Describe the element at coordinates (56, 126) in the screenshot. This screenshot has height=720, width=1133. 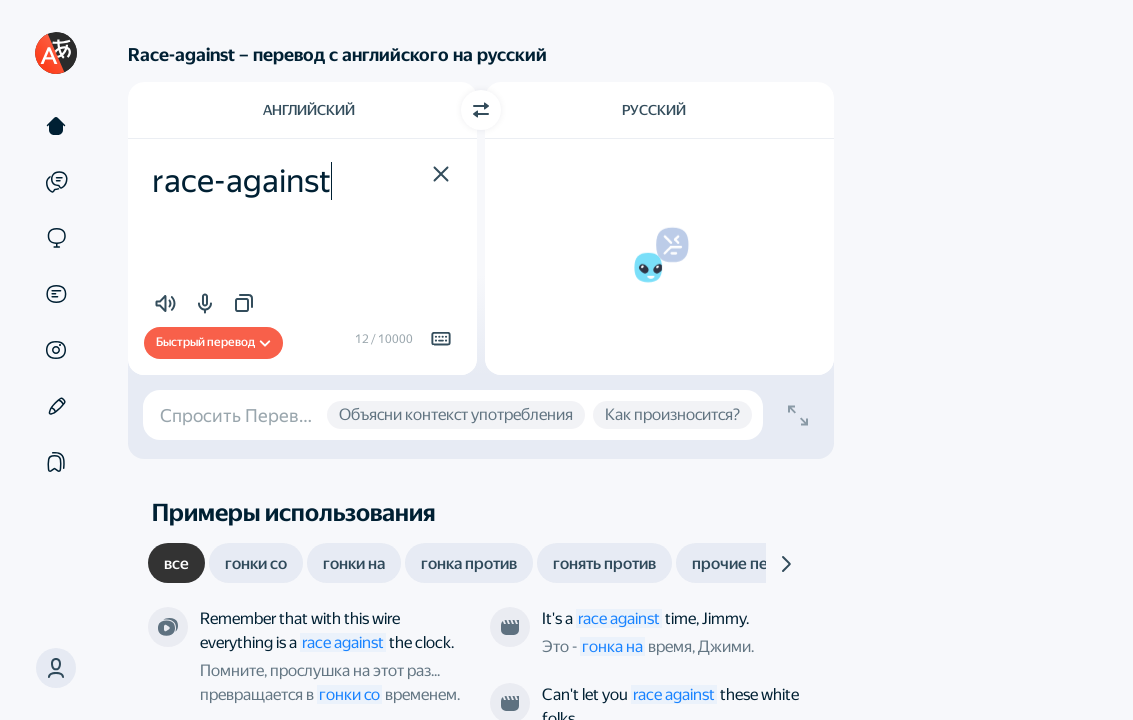
I see `[Текст]` at that location.